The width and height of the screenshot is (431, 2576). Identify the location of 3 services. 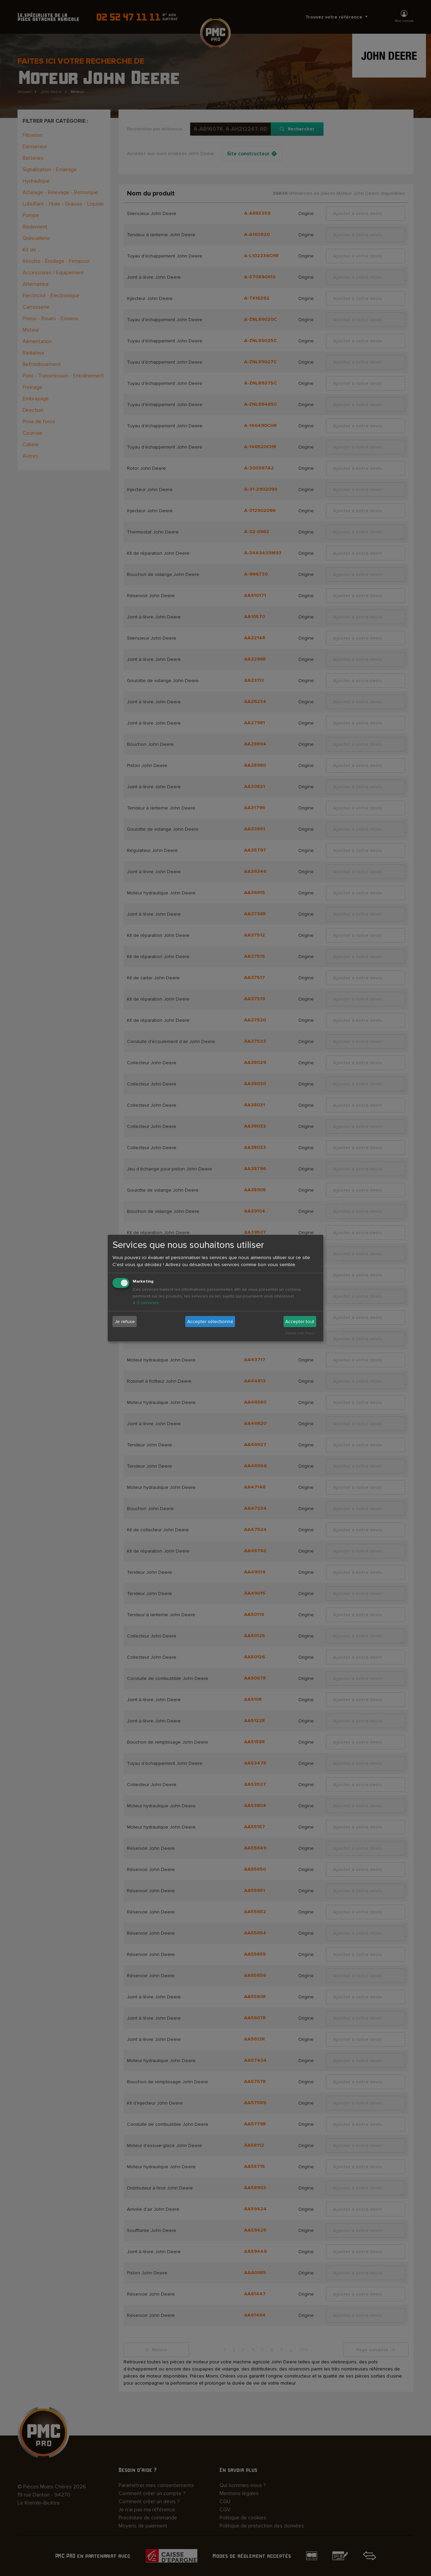
(146, 1303).